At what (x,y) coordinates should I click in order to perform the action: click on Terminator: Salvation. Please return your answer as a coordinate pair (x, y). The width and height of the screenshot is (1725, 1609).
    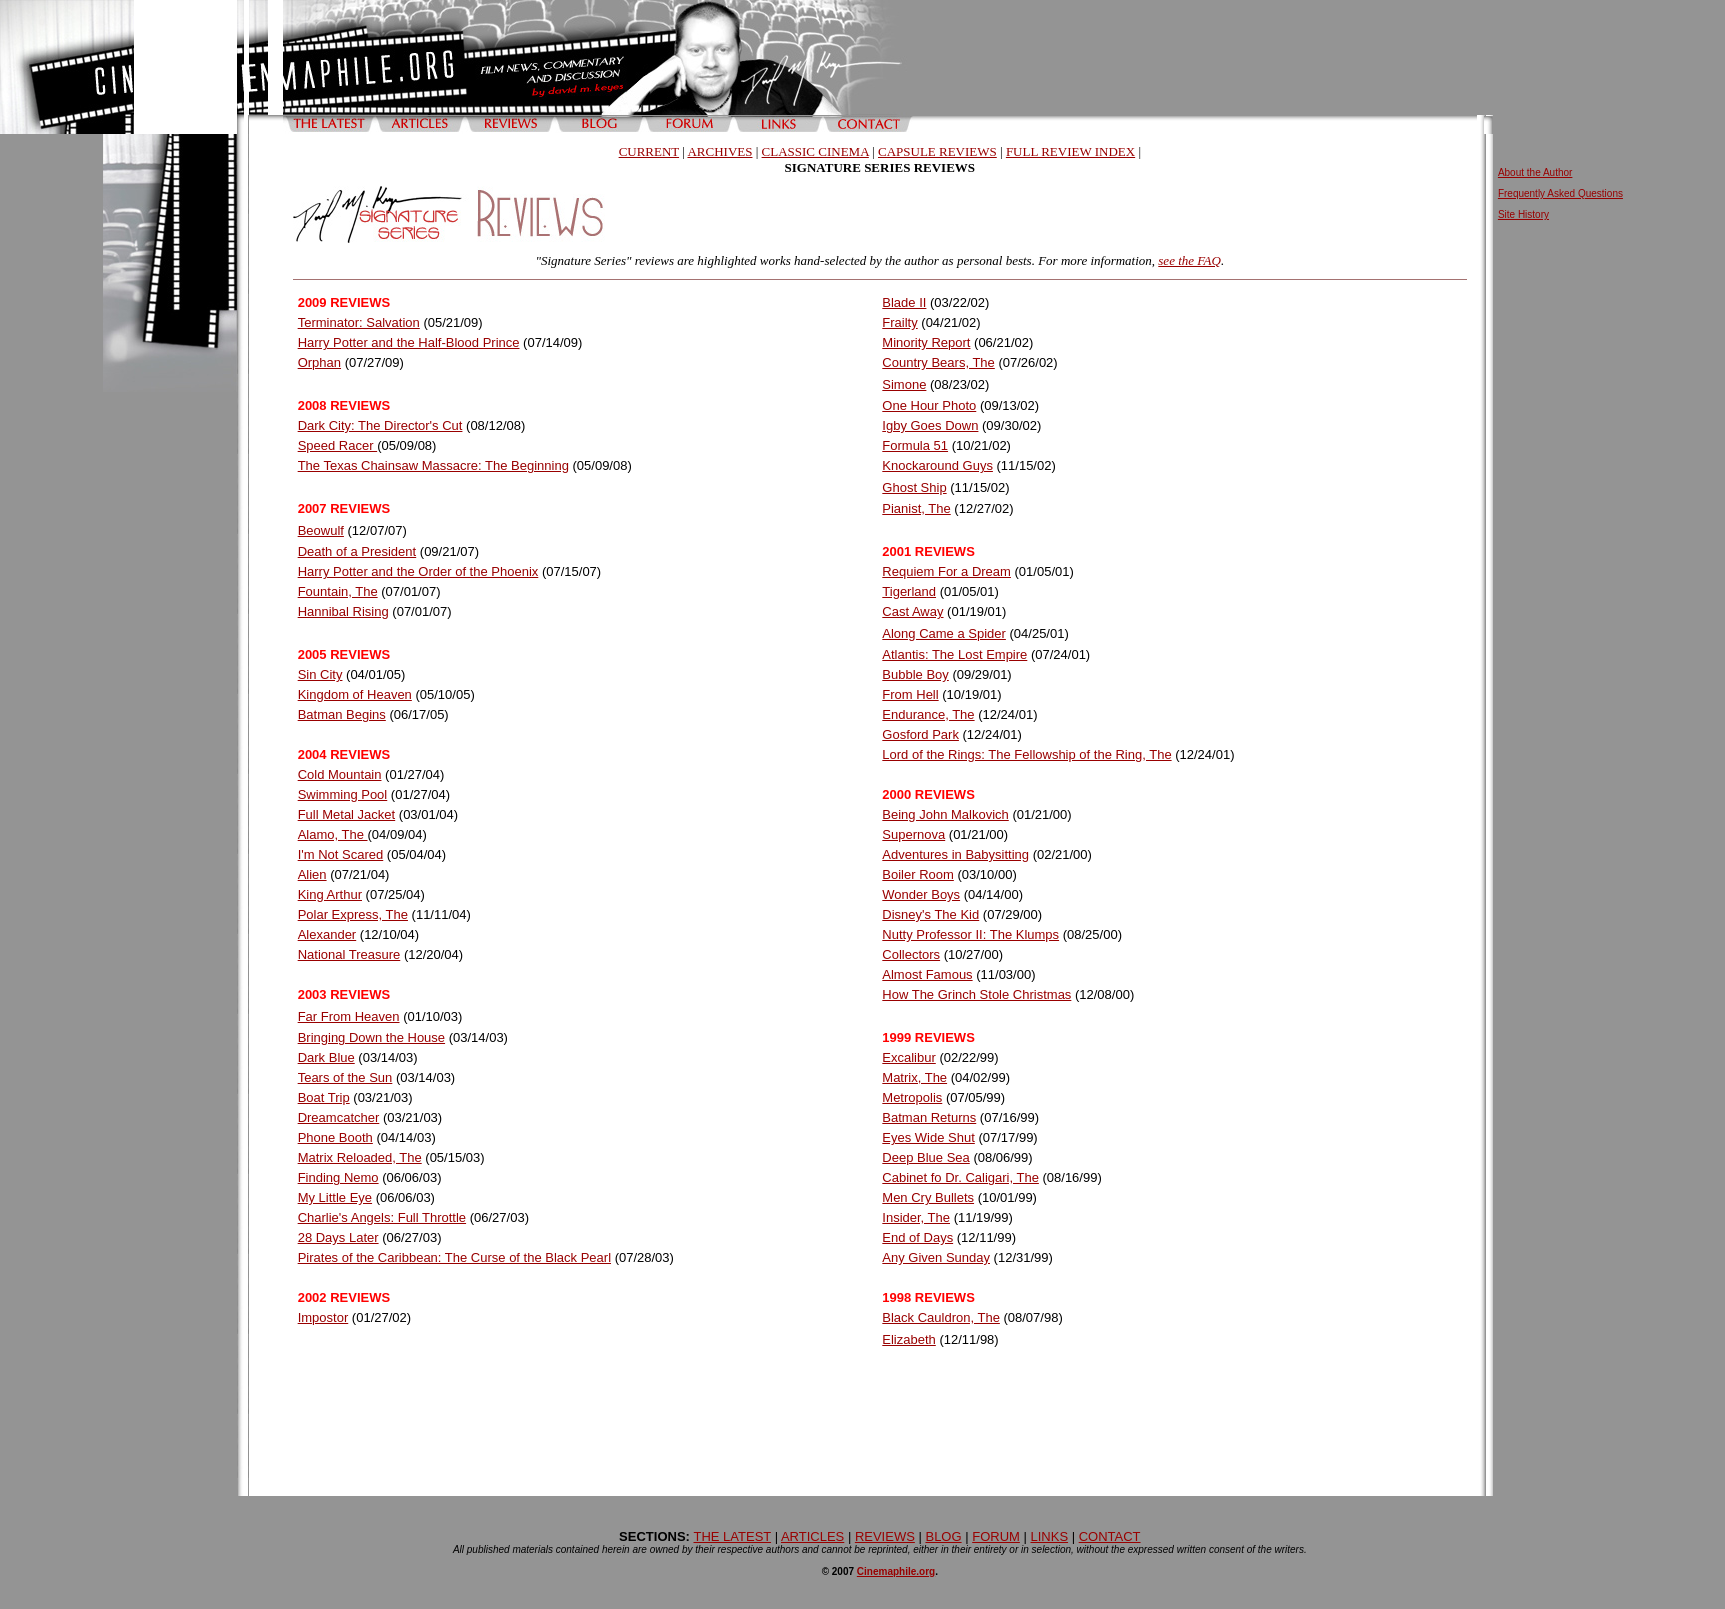
    Looking at the image, I should click on (359, 322).